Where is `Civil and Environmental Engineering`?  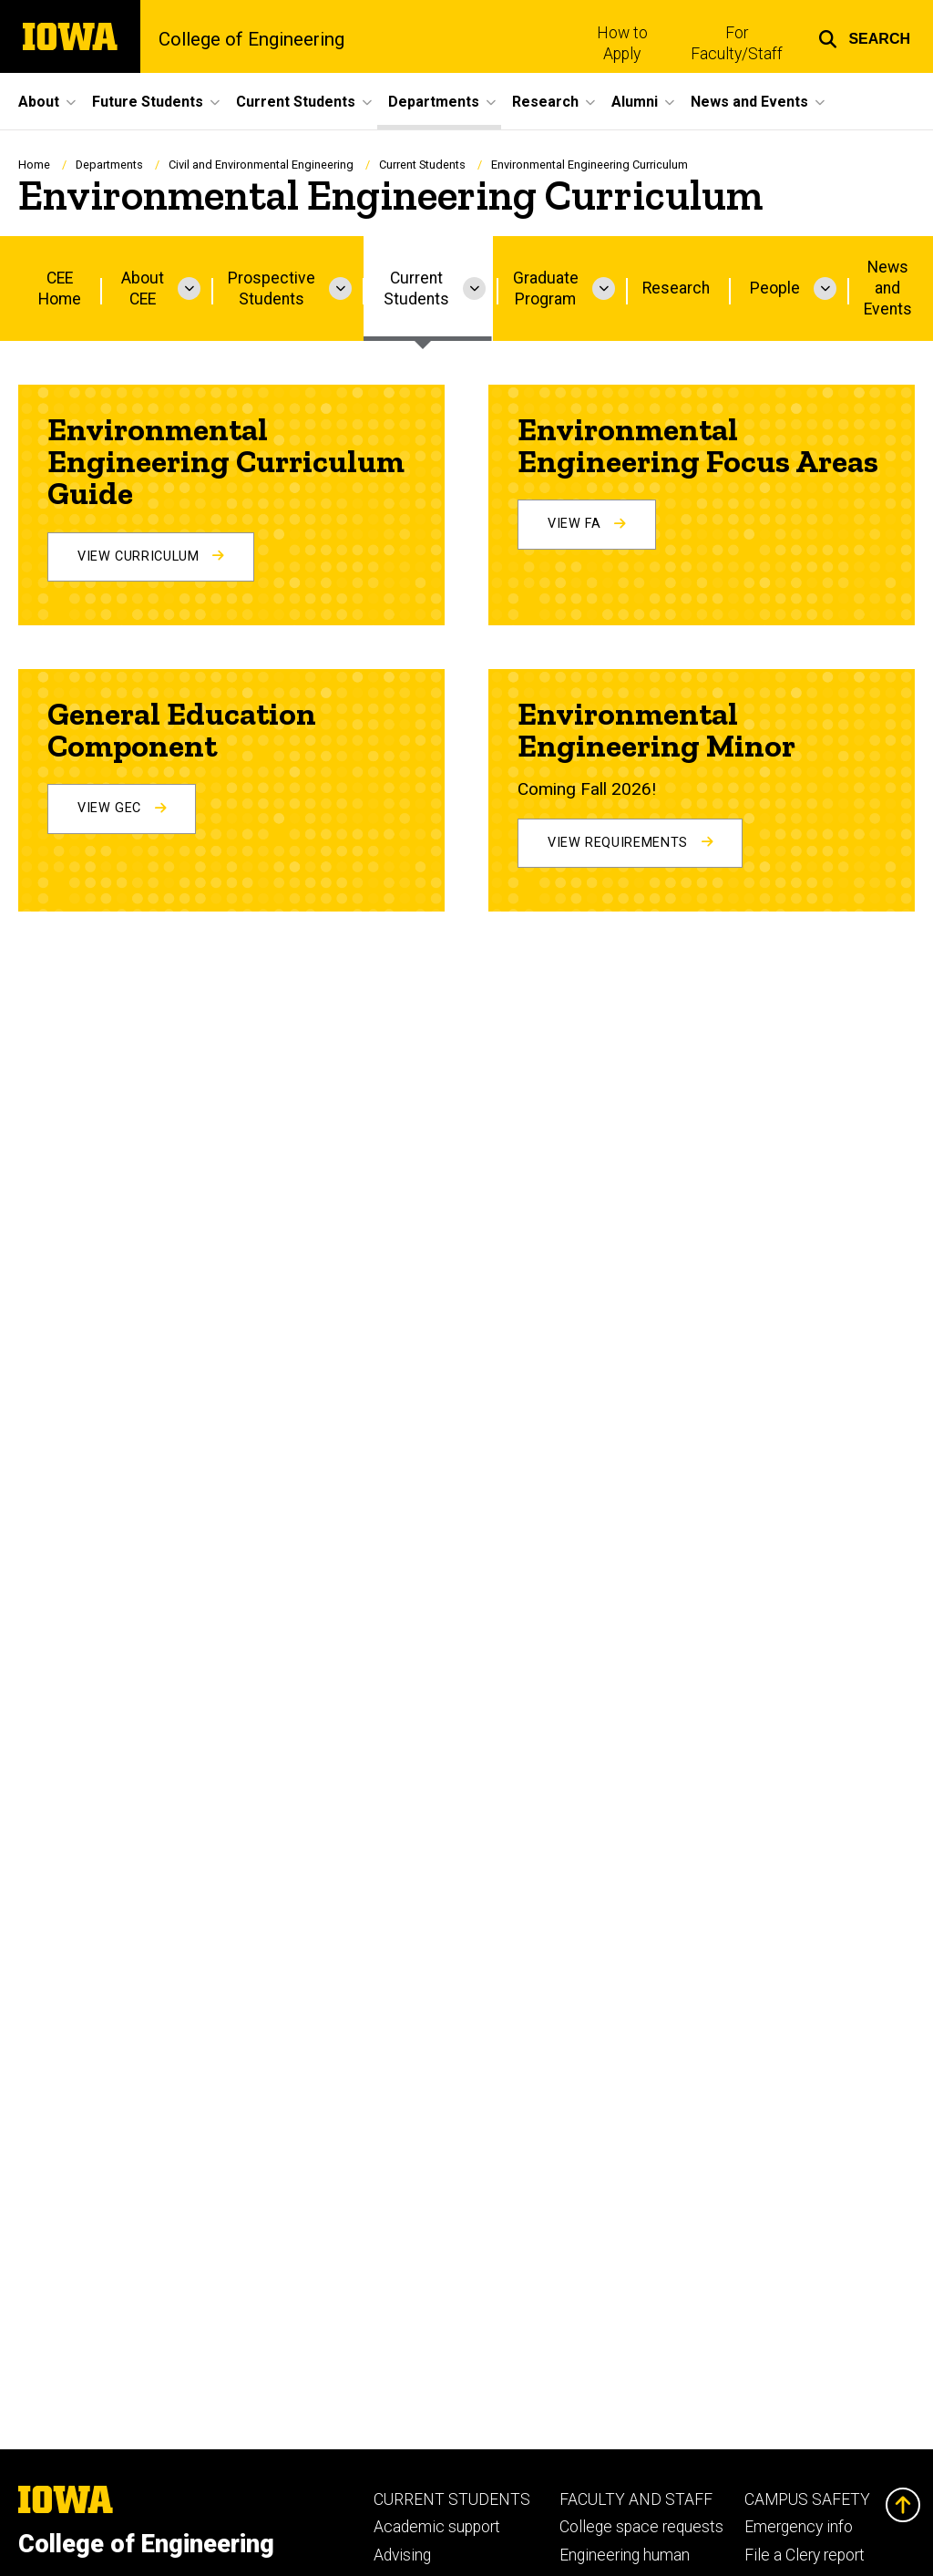 Civil and Environmental Engineering is located at coordinates (261, 164).